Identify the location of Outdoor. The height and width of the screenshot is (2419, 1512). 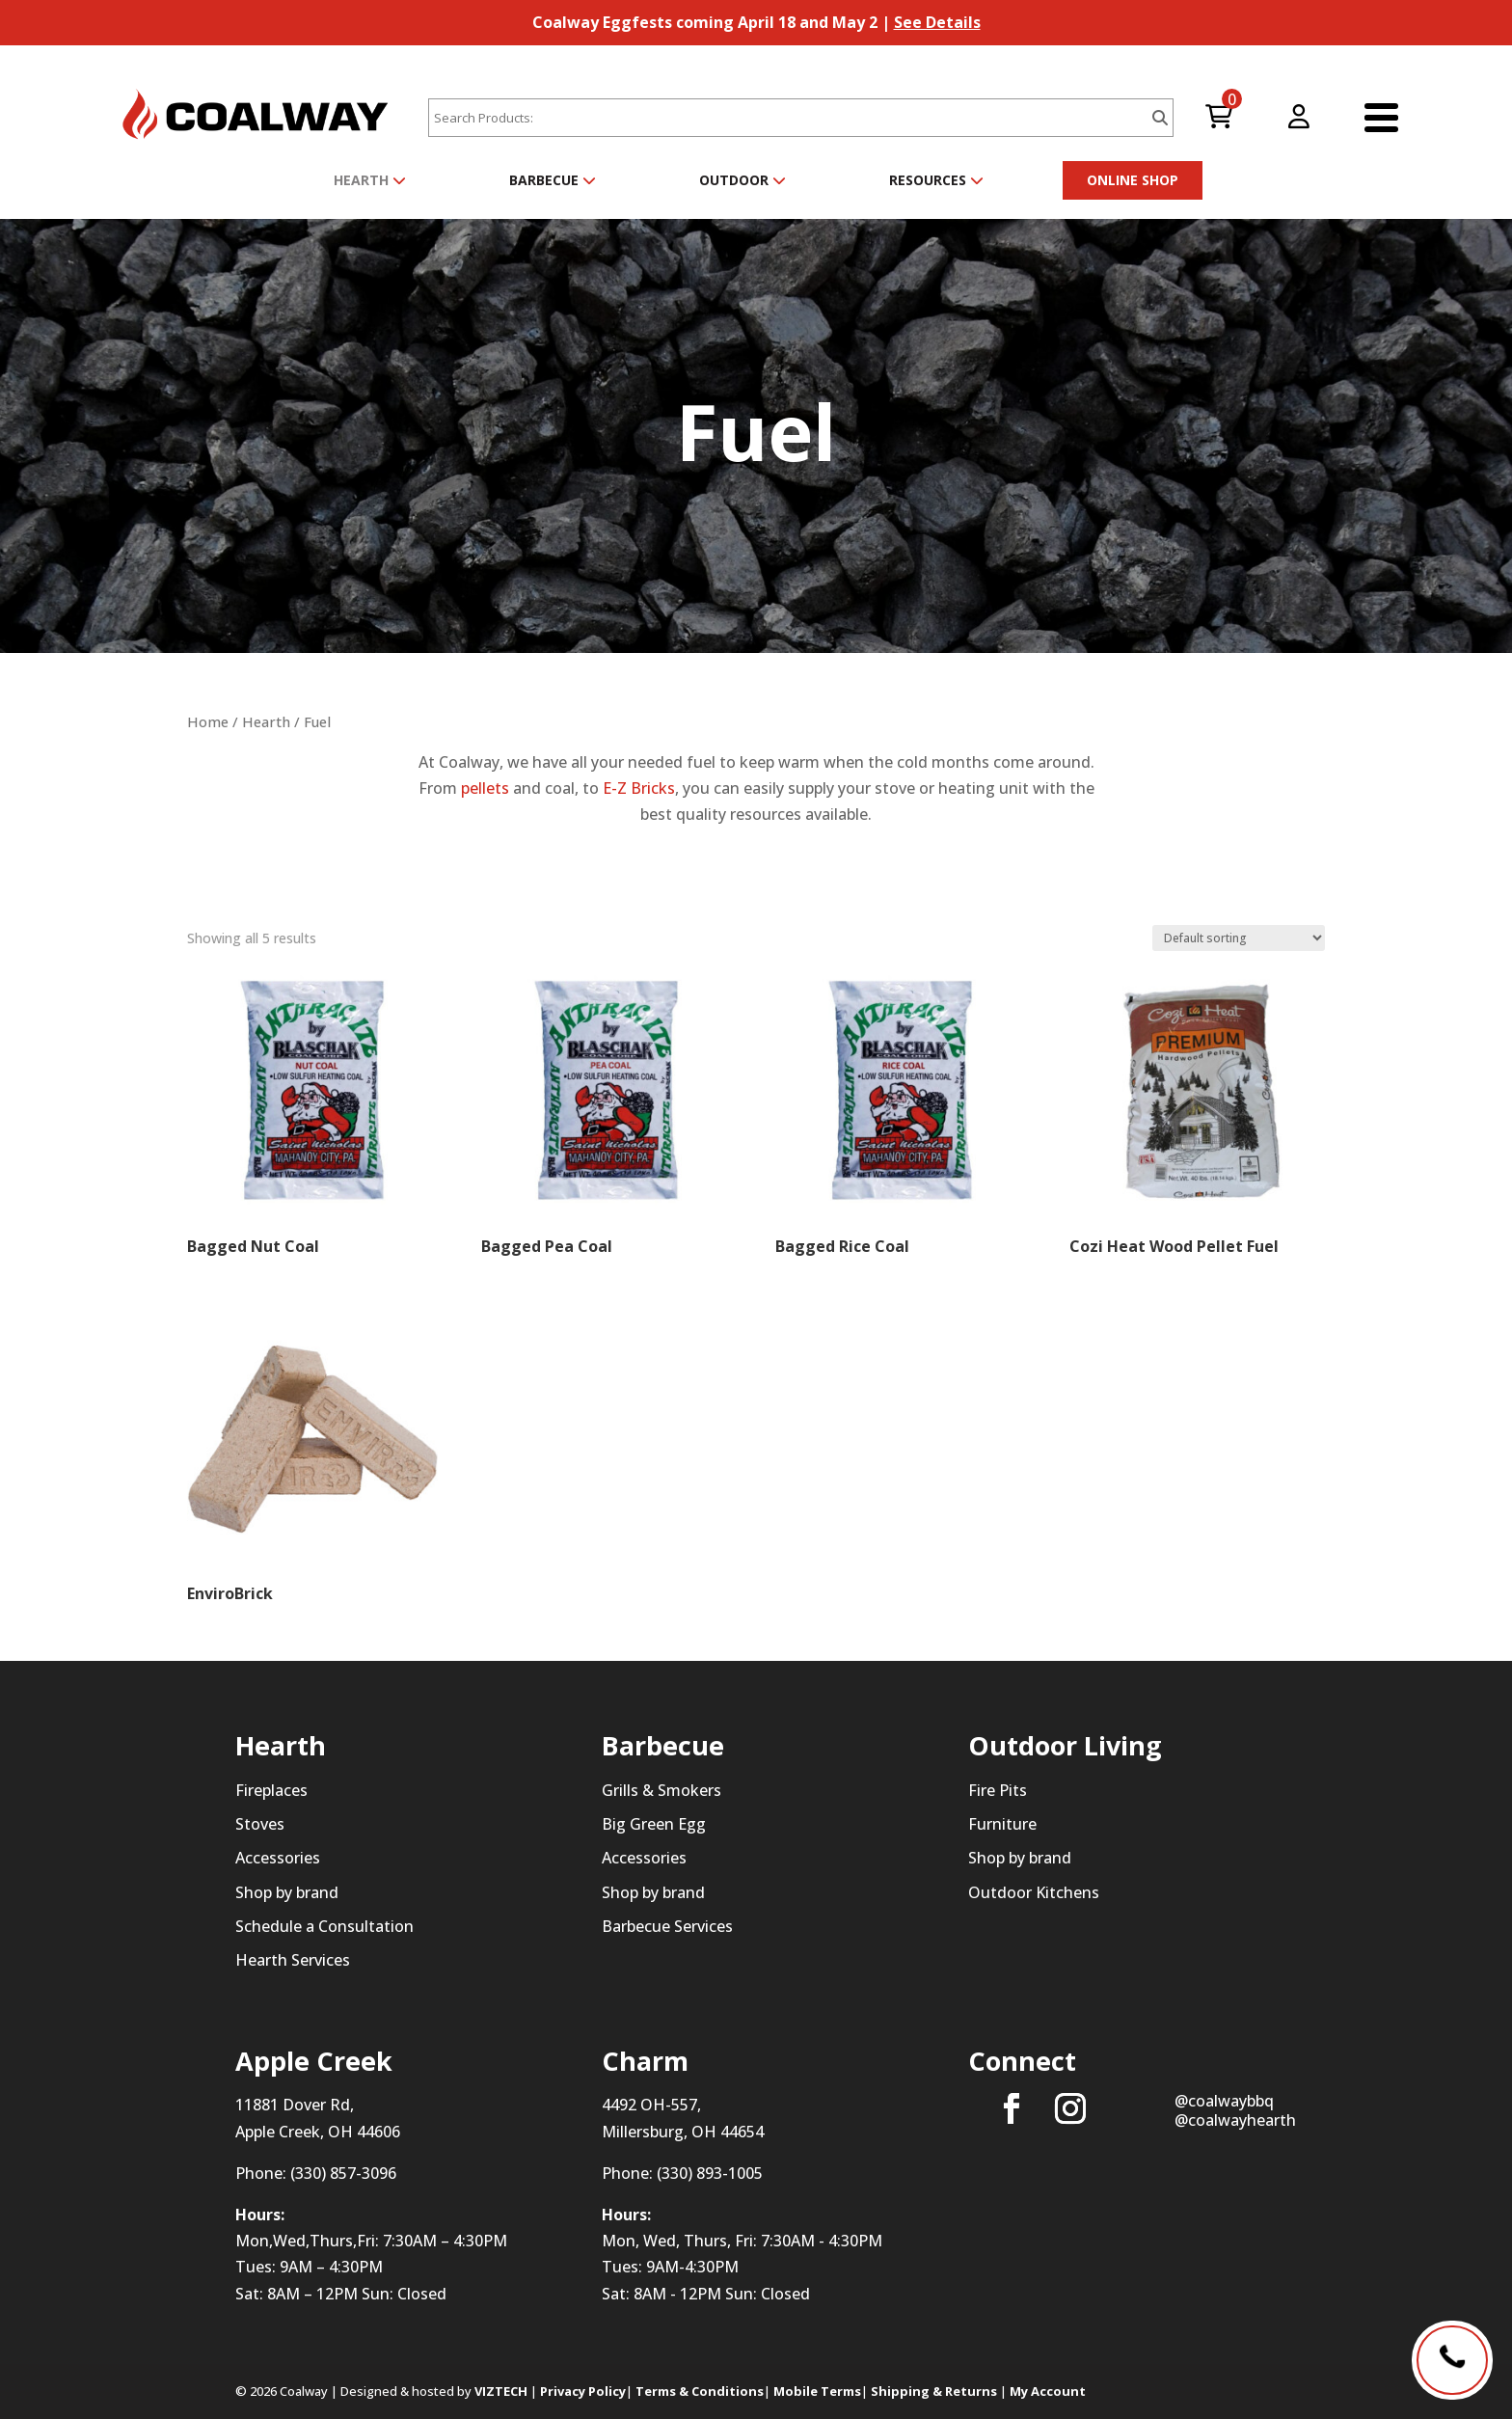
(742, 180).